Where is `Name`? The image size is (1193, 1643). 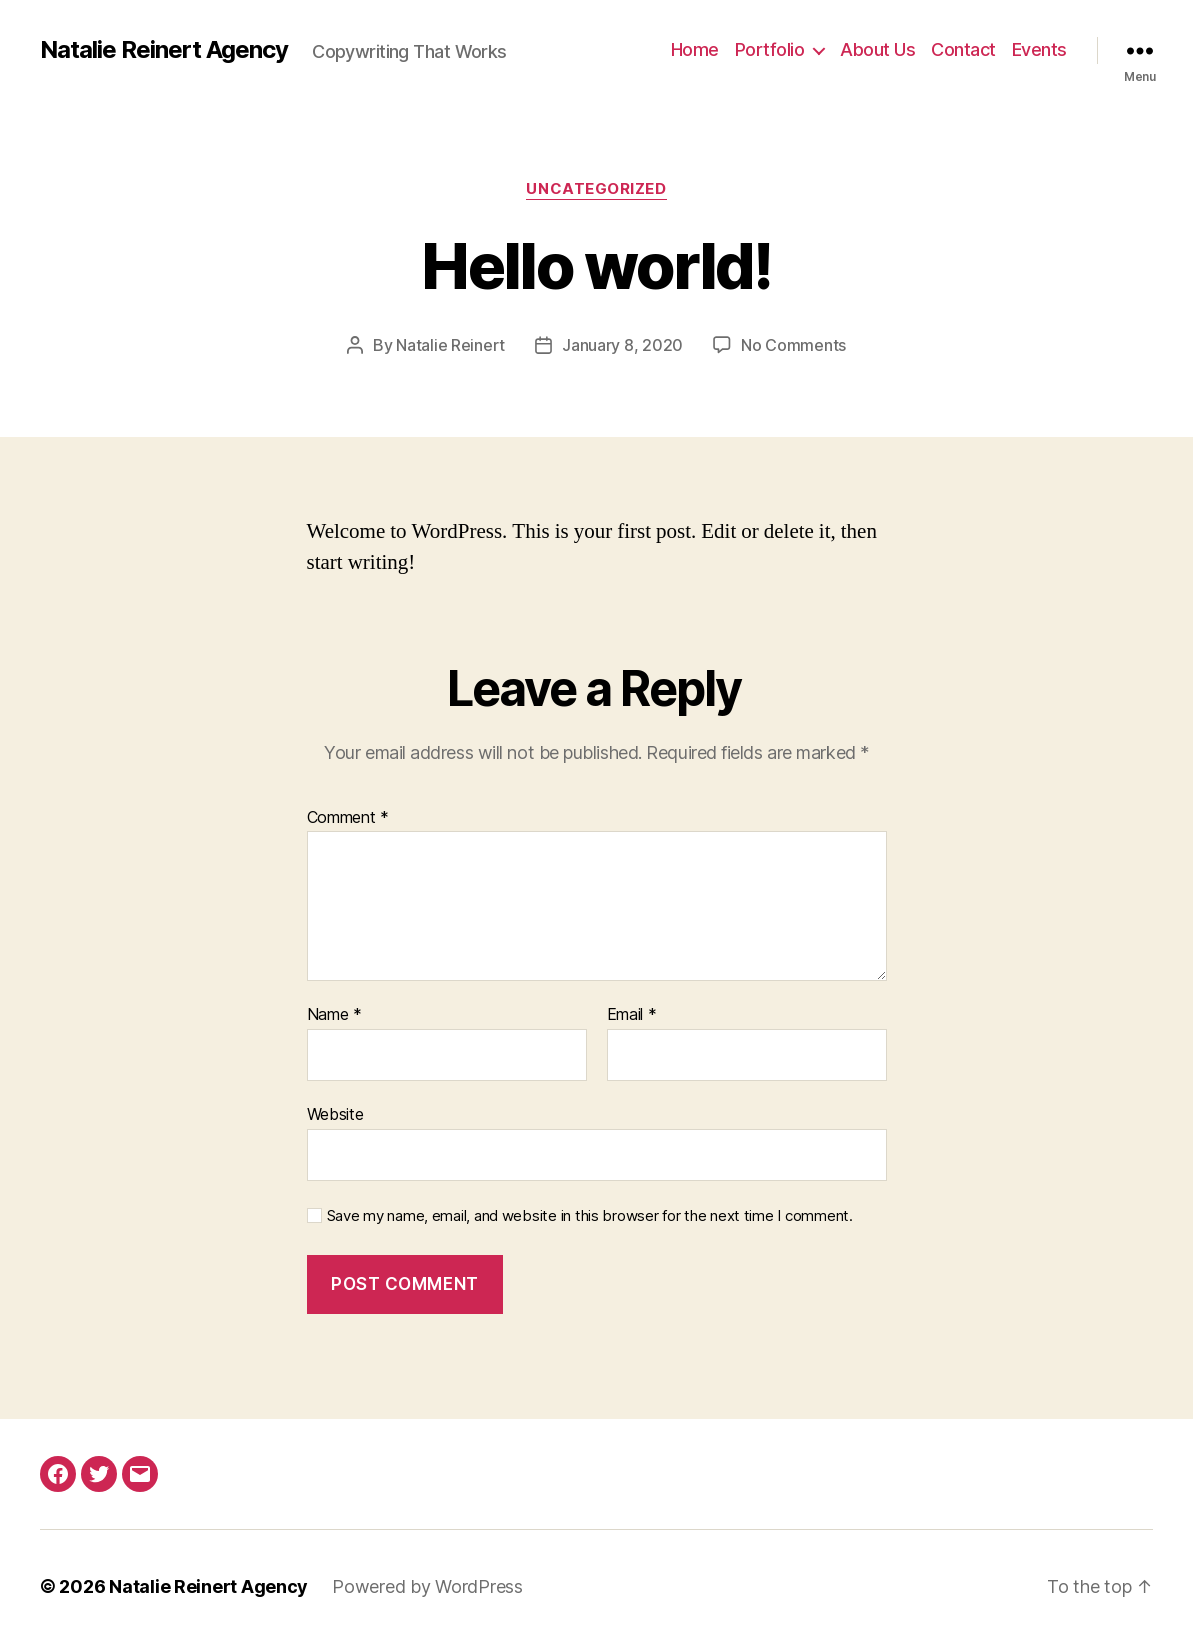 Name is located at coordinates (334, 1015).